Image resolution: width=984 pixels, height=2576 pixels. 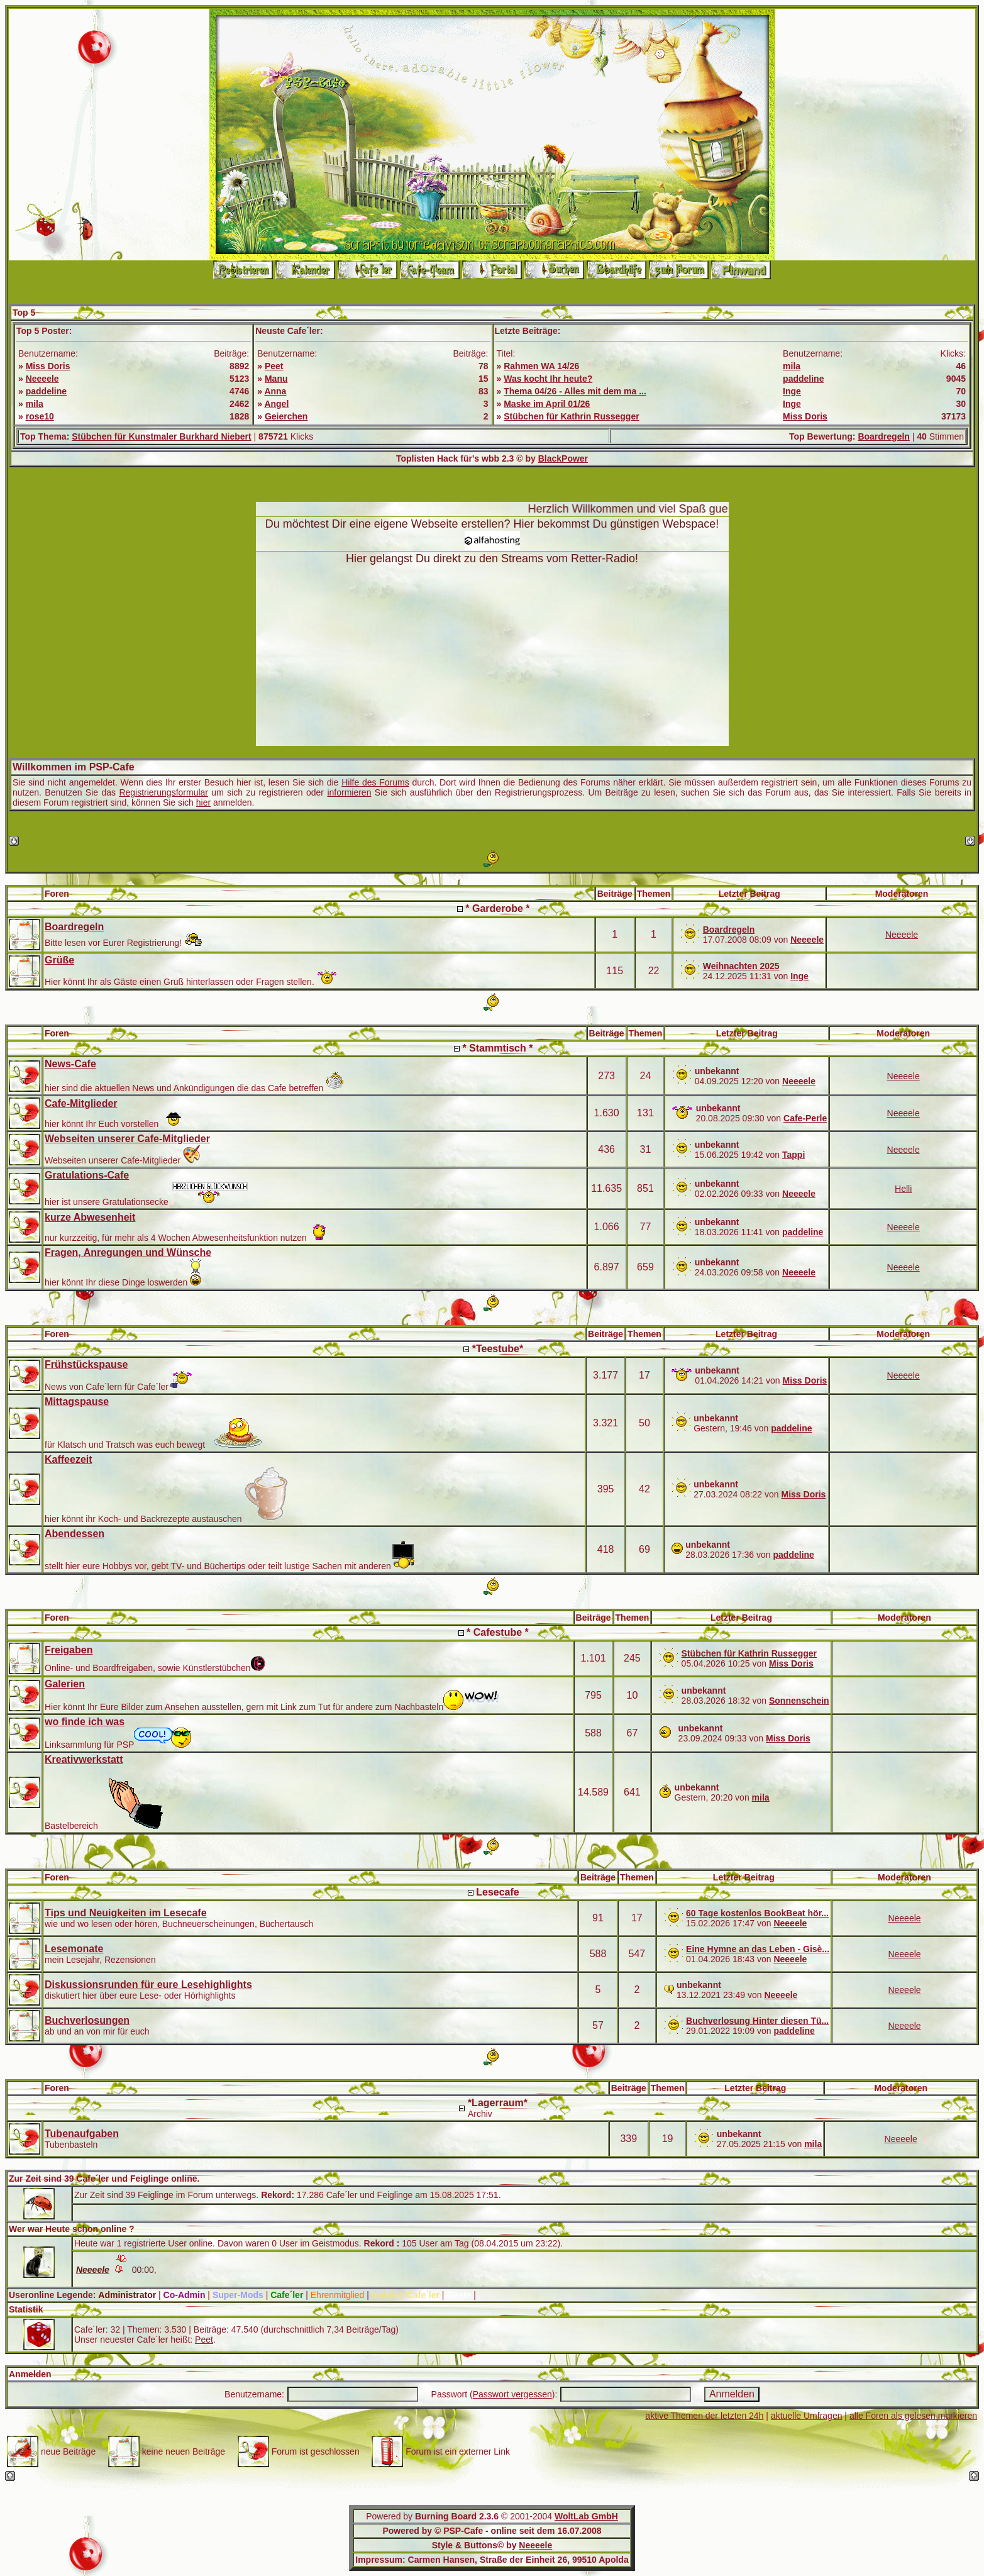 What do you see at coordinates (276, 379) in the screenshot?
I see `Manu` at bounding box center [276, 379].